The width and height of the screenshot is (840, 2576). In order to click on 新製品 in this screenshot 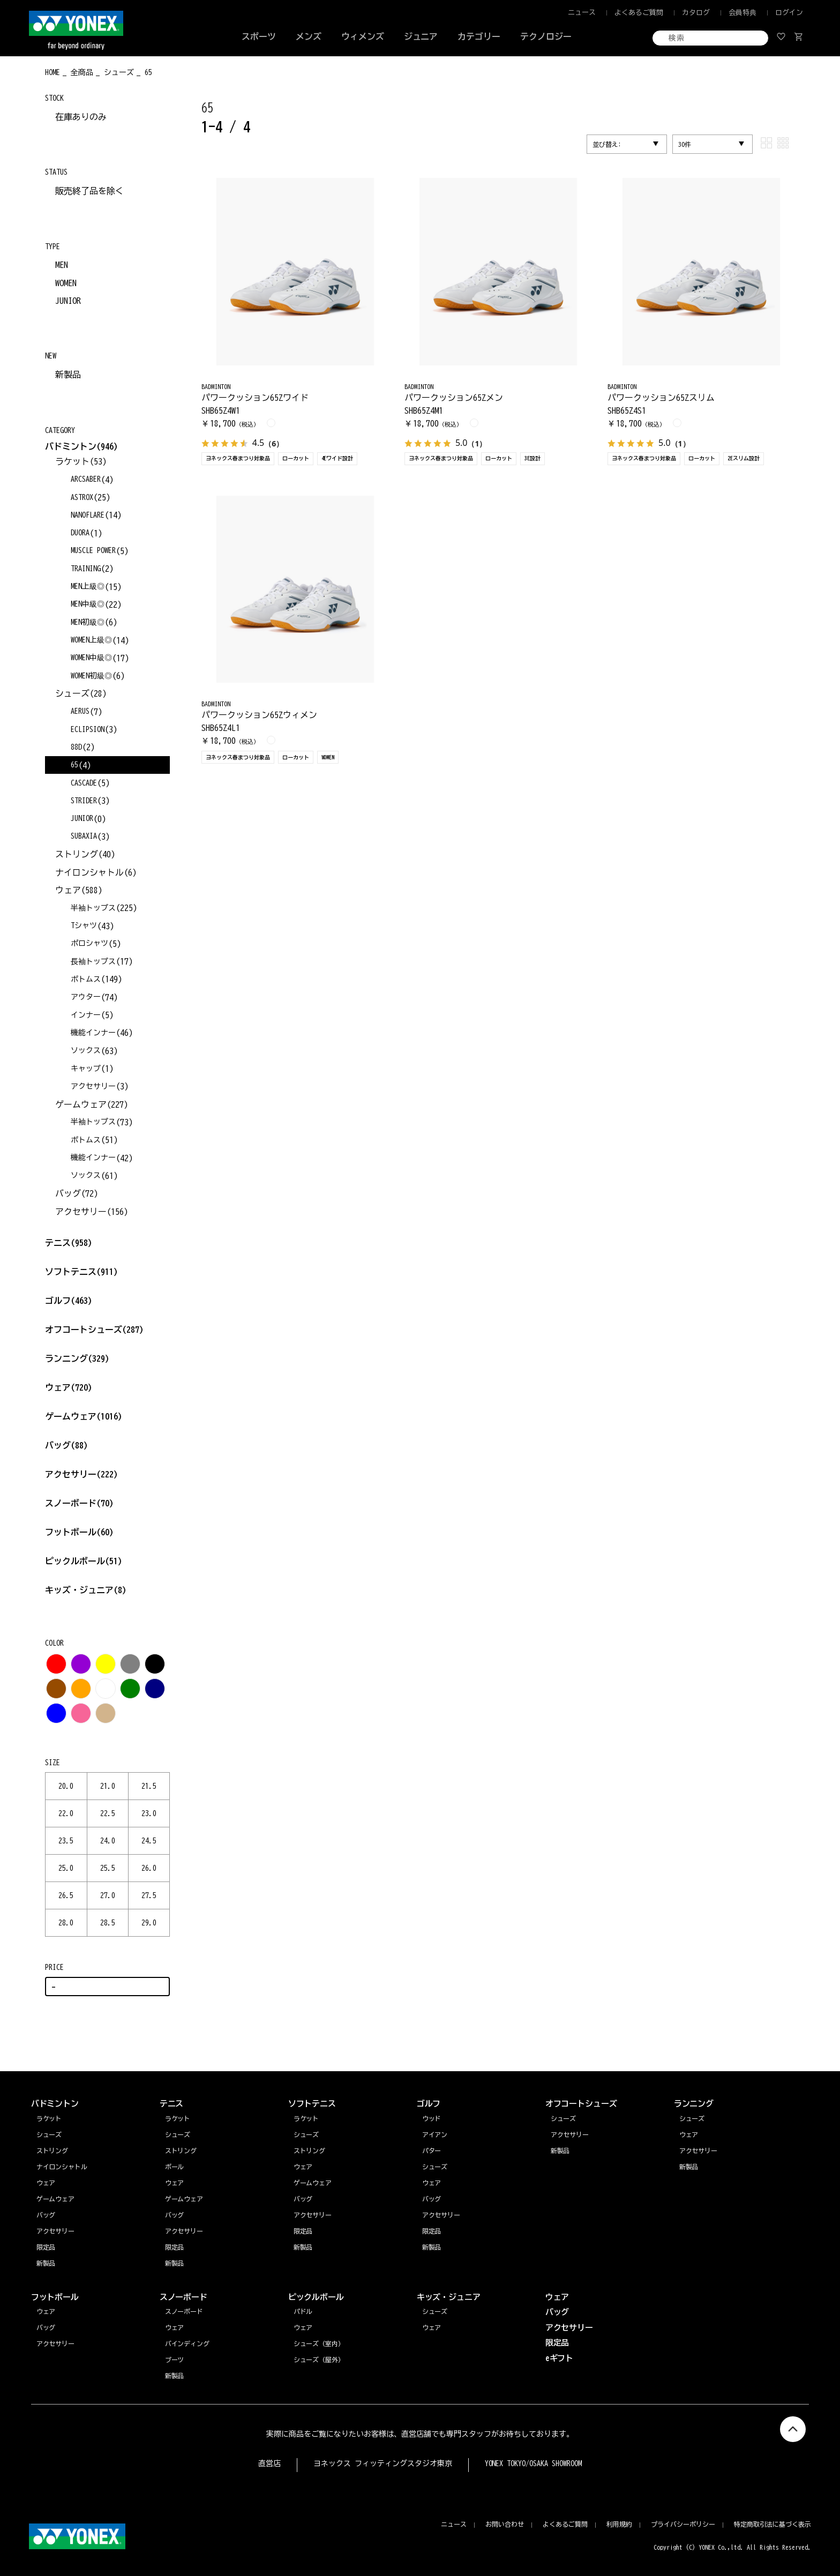, I will do `click(68, 374)`.